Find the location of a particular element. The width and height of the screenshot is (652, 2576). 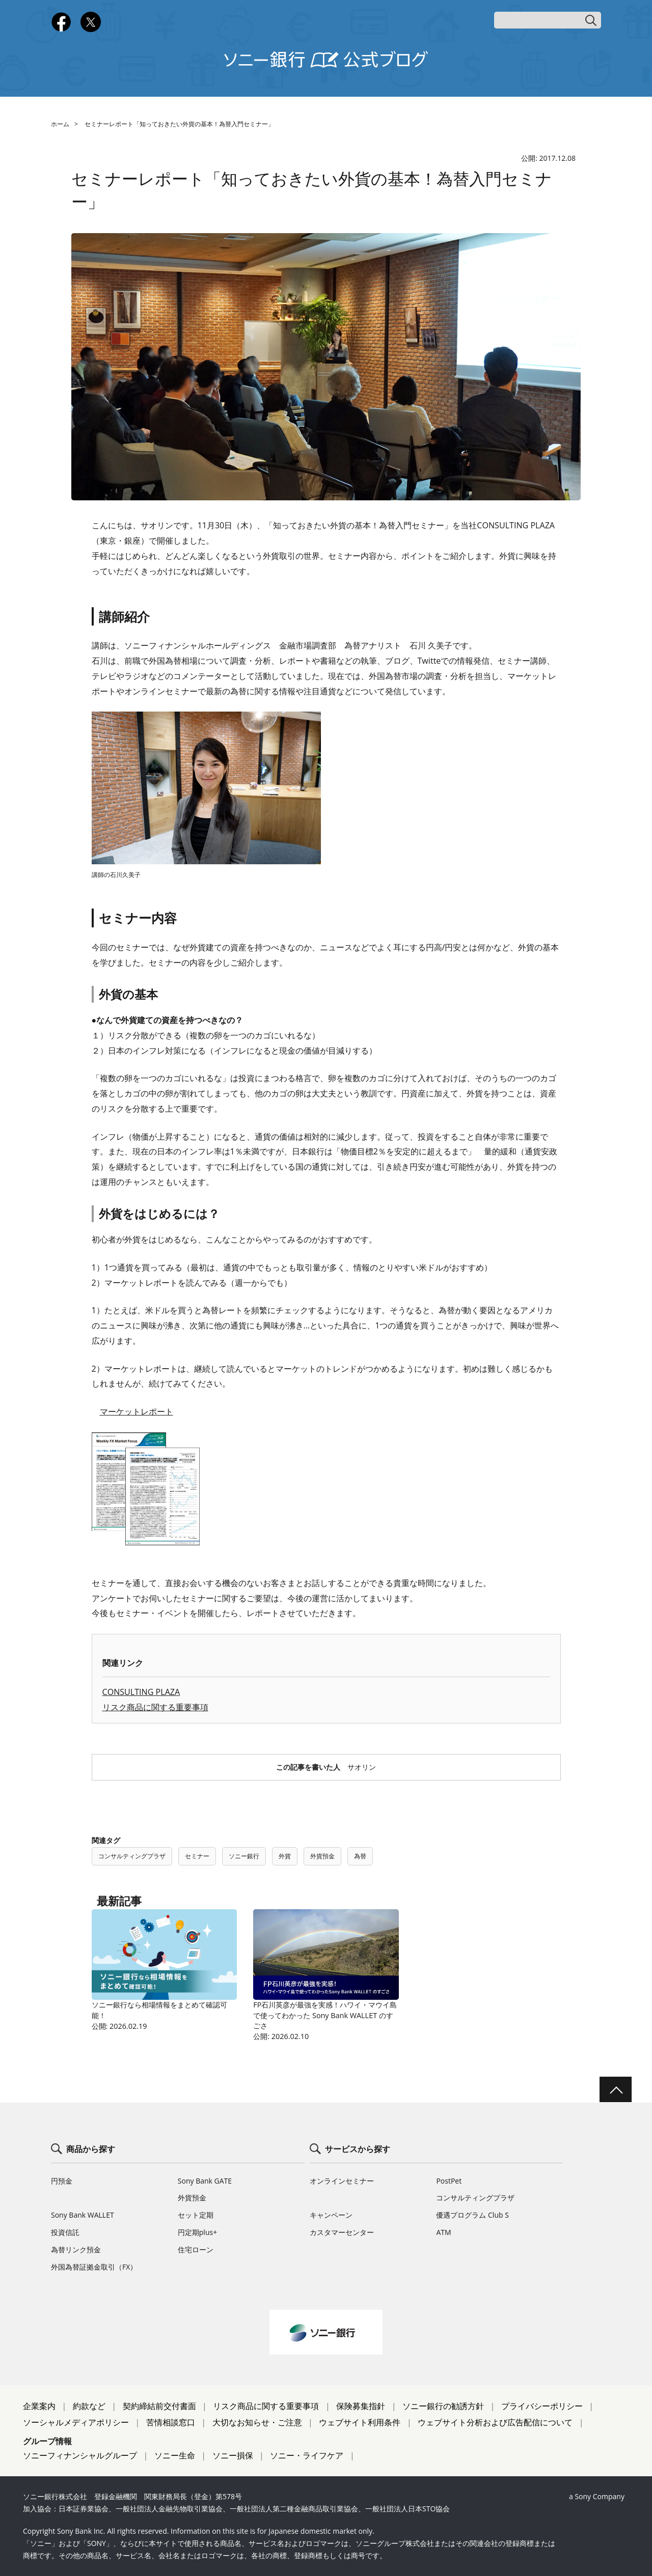

ウェブサイト分析および広告配信について is located at coordinates (495, 2422).